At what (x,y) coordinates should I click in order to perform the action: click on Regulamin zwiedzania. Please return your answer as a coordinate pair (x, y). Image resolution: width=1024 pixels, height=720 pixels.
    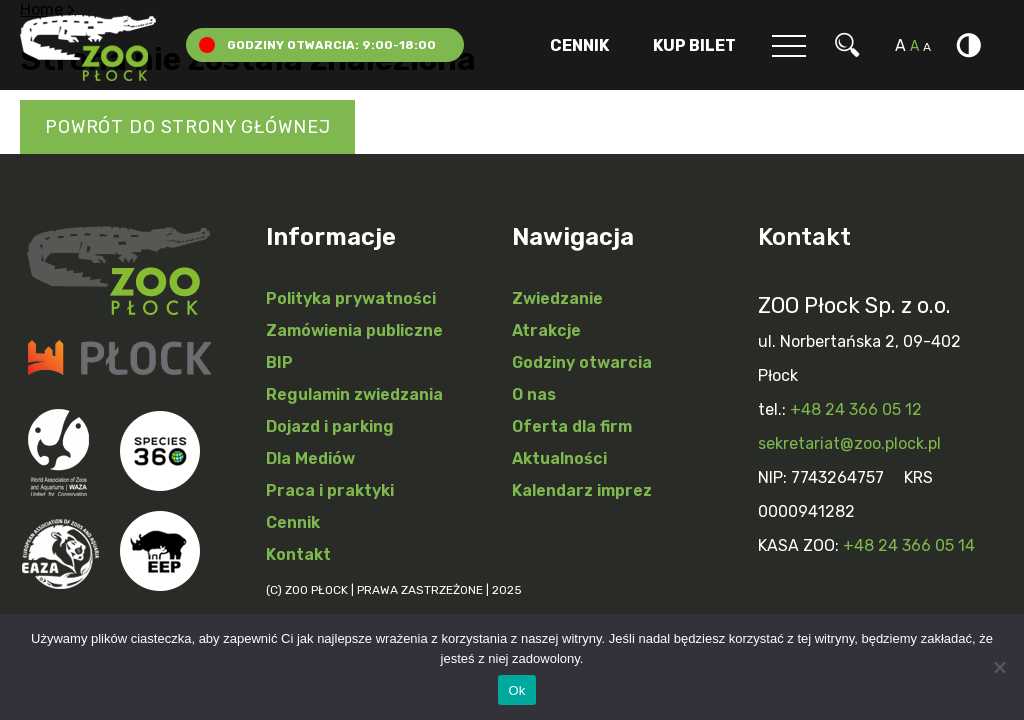
    Looking at the image, I should click on (354, 394).